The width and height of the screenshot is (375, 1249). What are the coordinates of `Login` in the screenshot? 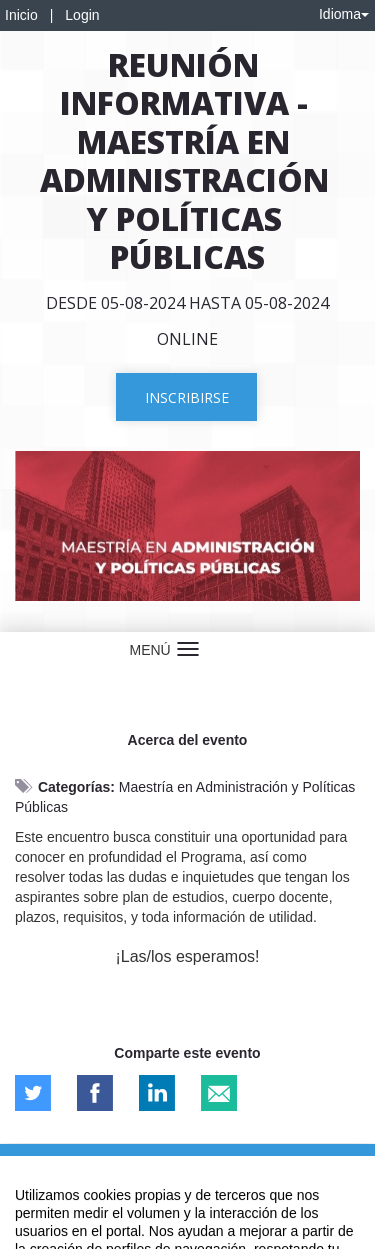 It's located at (82, 15).